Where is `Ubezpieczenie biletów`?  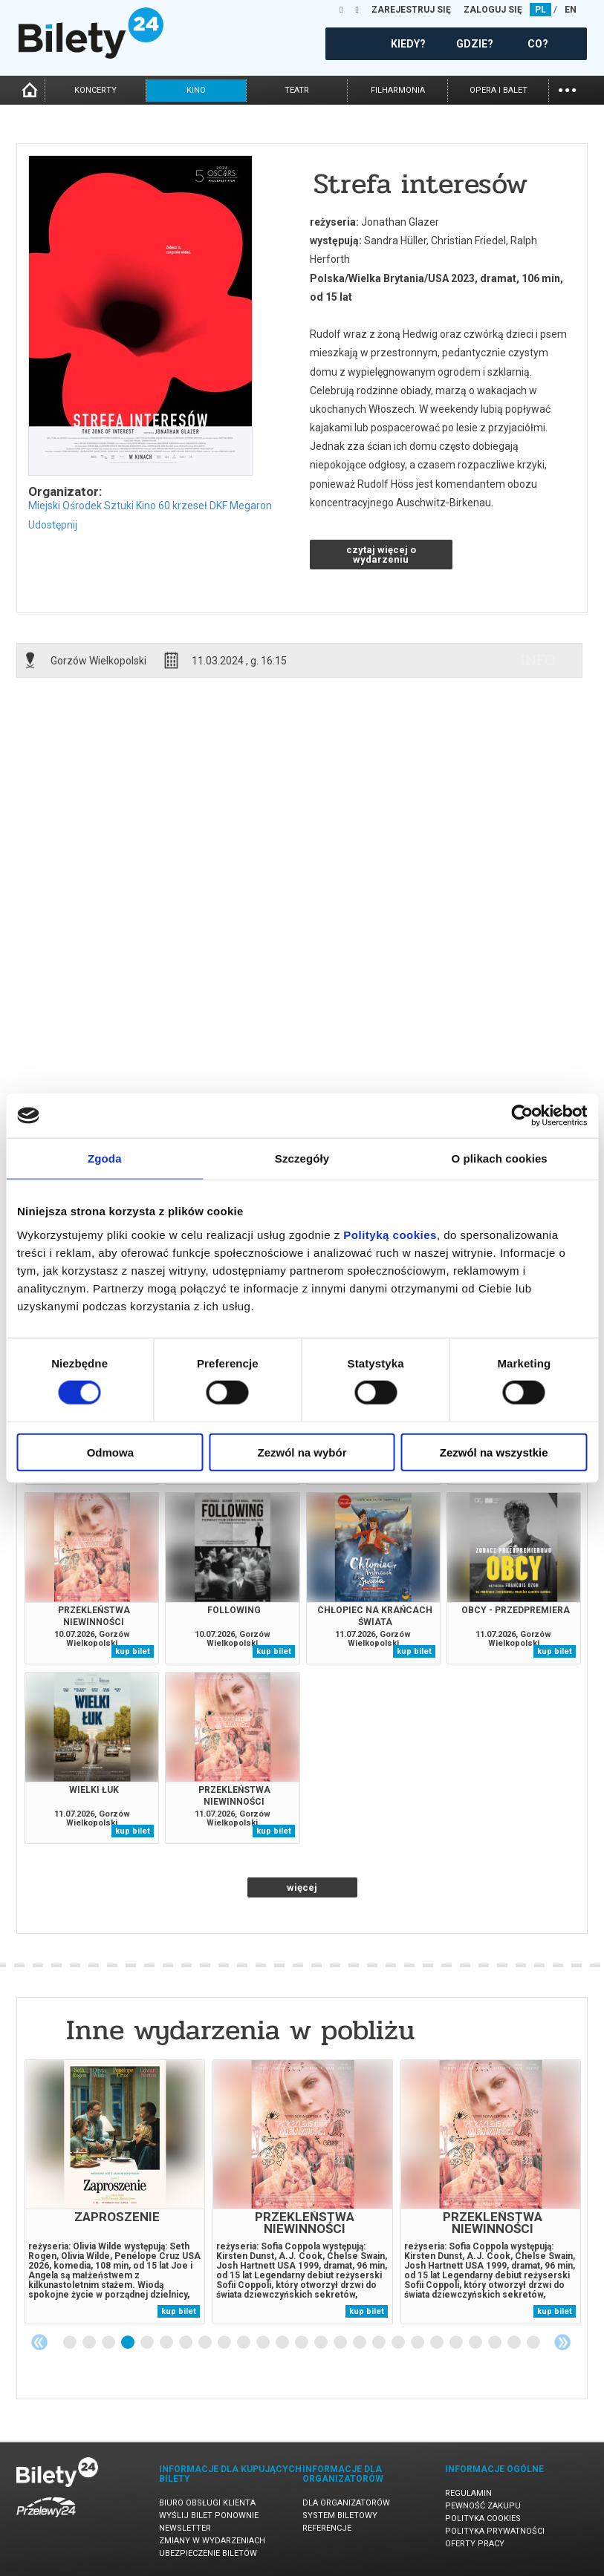 Ubezpieczenie biletów is located at coordinates (208, 2553).